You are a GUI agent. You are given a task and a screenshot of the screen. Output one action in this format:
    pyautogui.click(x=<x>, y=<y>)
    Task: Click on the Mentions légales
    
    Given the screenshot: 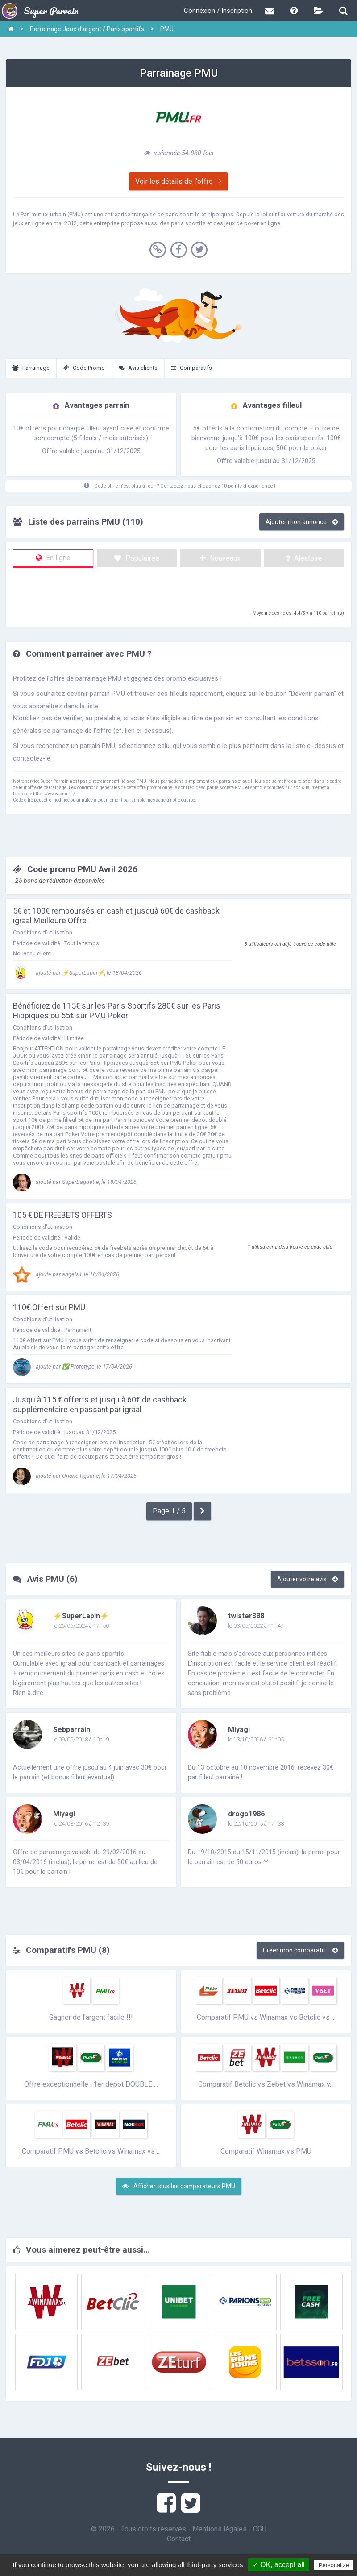 What is the action you would take?
    pyautogui.click(x=219, y=2529)
    